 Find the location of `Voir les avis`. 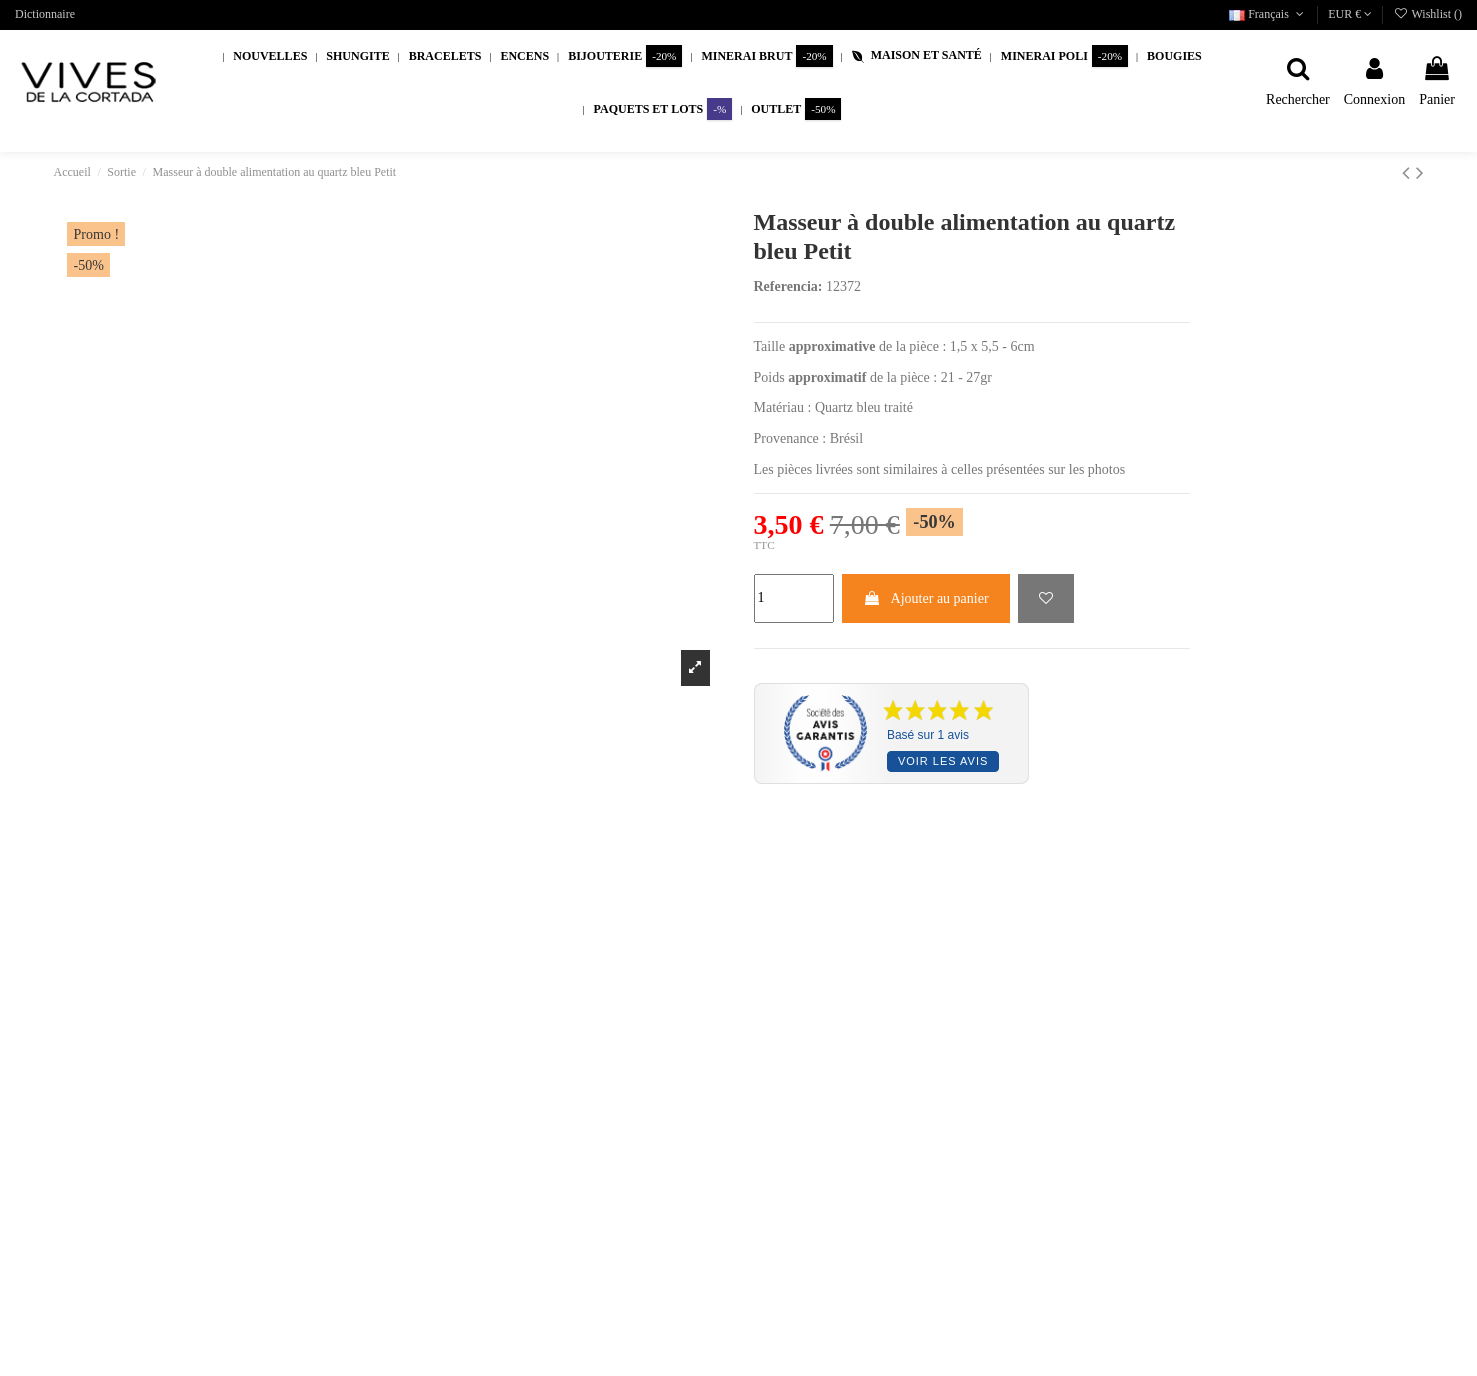

Voir les avis is located at coordinates (943, 761).